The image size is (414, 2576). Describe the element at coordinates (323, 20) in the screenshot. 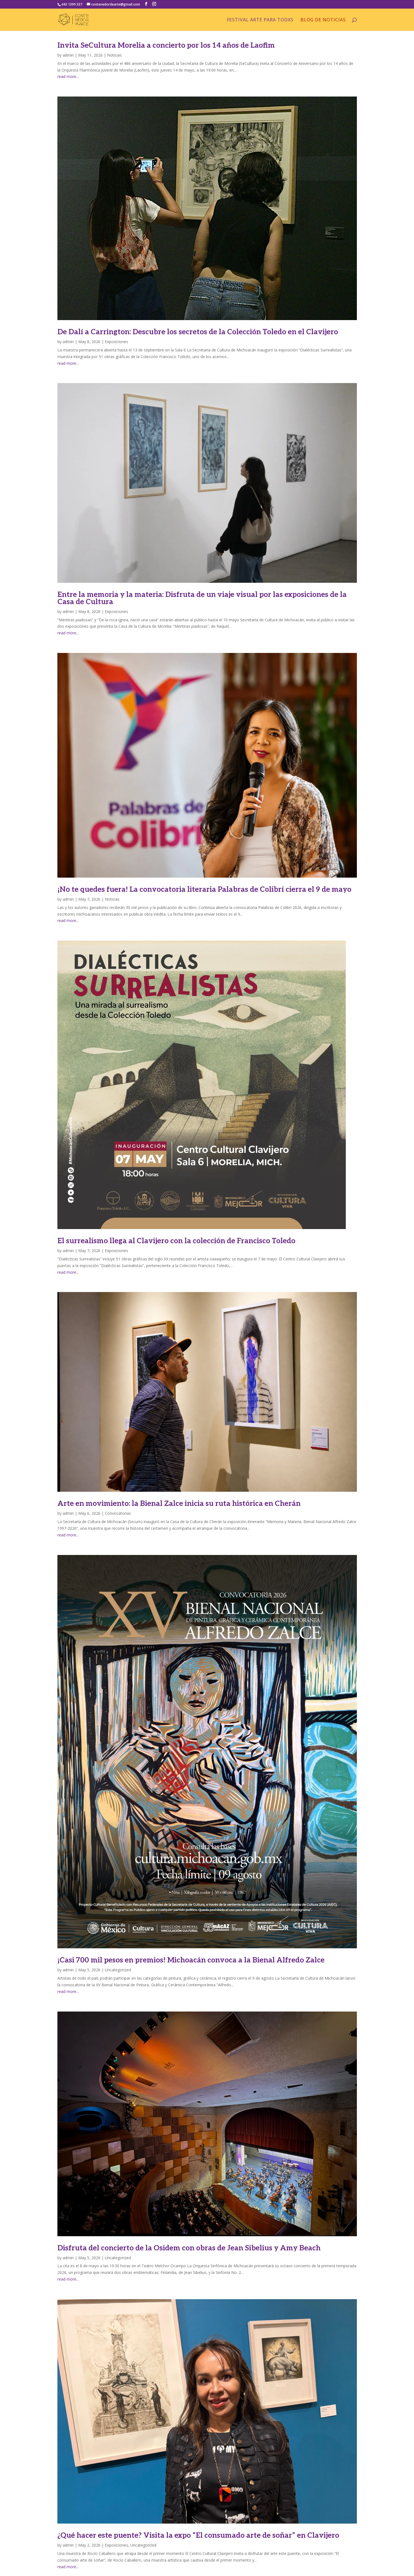

I see `Blog de Noticias` at that location.